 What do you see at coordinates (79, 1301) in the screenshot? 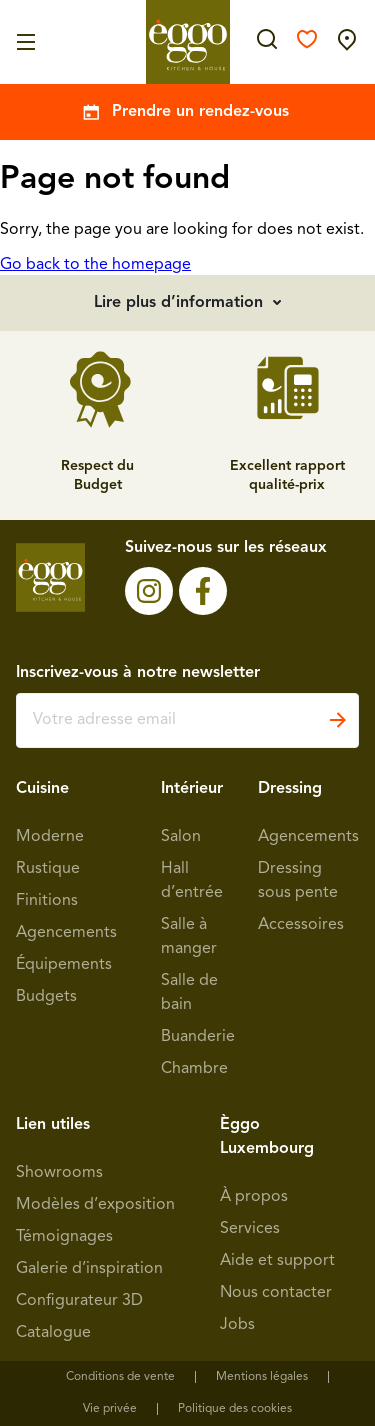
I see `Configurateur 3D` at bounding box center [79, 1301].